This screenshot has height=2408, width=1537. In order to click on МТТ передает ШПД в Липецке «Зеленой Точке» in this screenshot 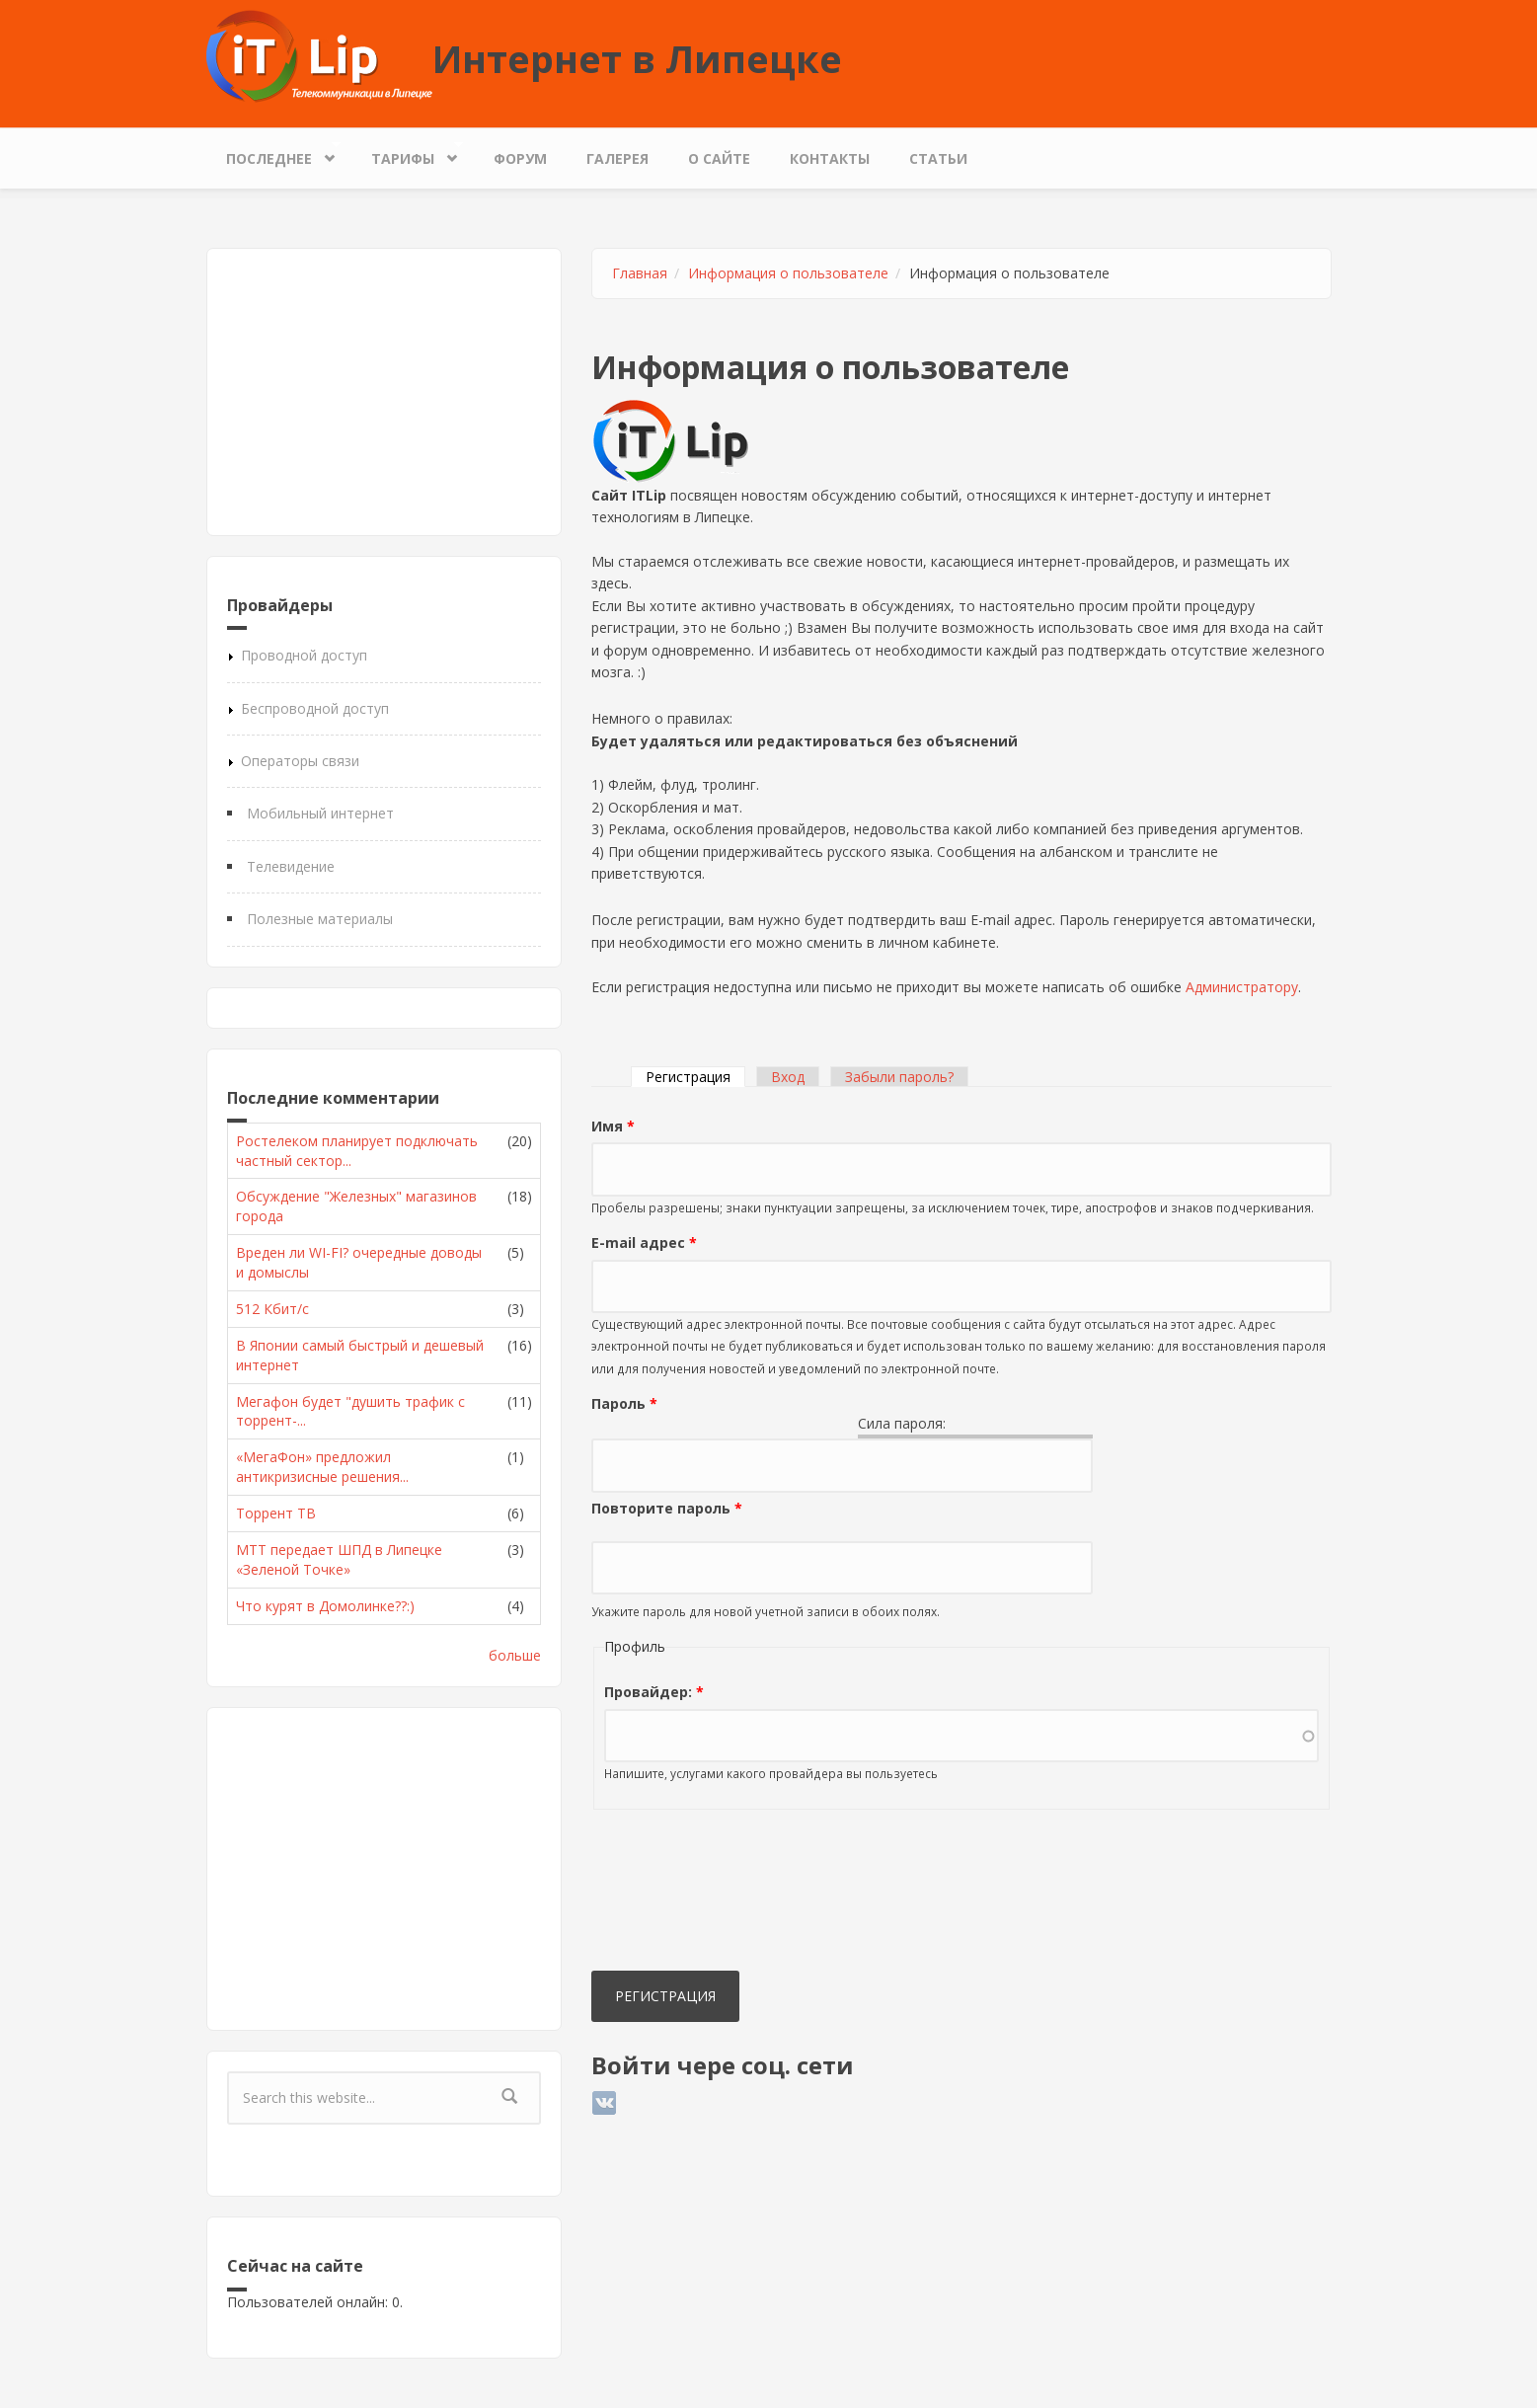, I will do `click(339, 1559)`.